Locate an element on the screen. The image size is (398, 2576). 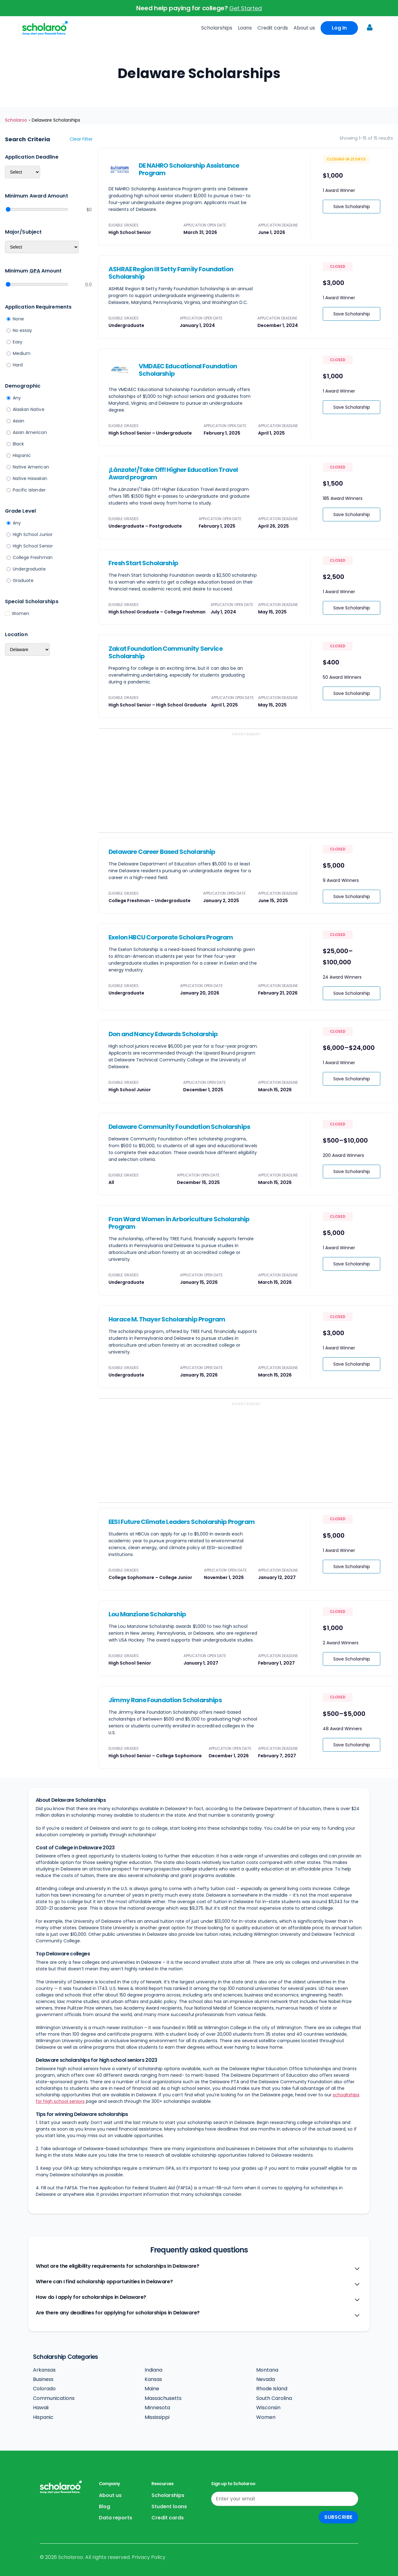
Minimum Amount is located at coordinates (33, 270).